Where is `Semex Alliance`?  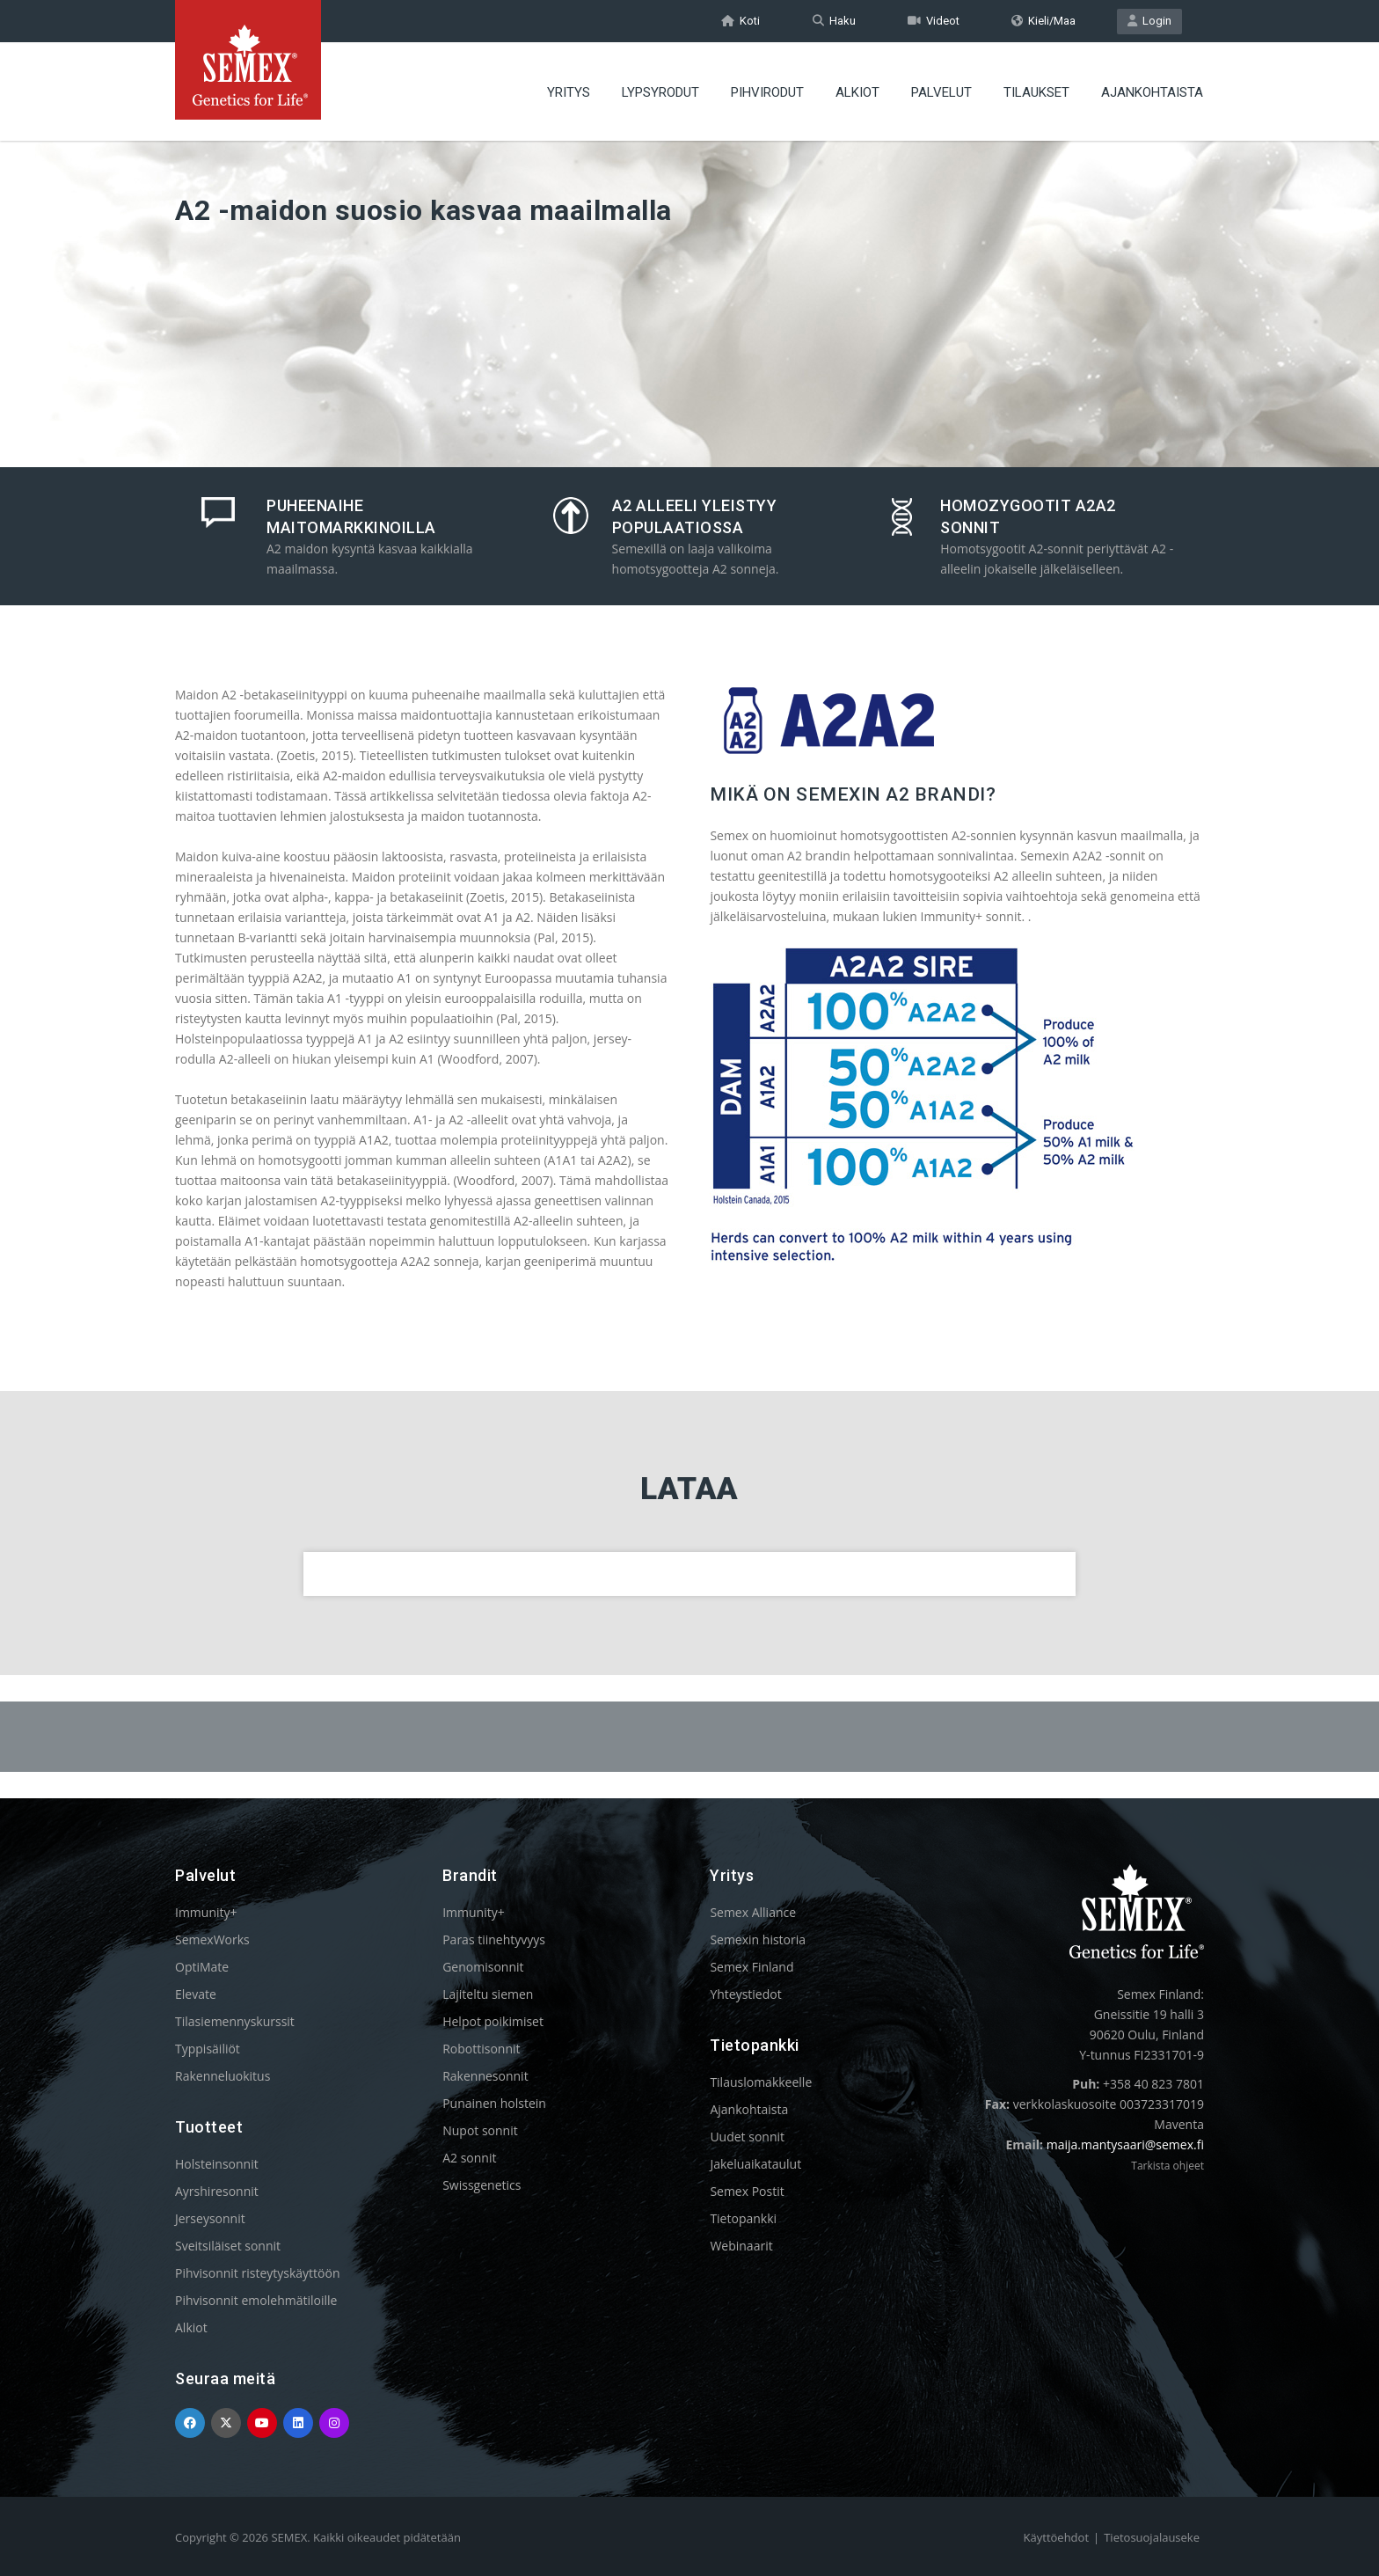 Semex Alliance is located at coordinates (753, 1912).